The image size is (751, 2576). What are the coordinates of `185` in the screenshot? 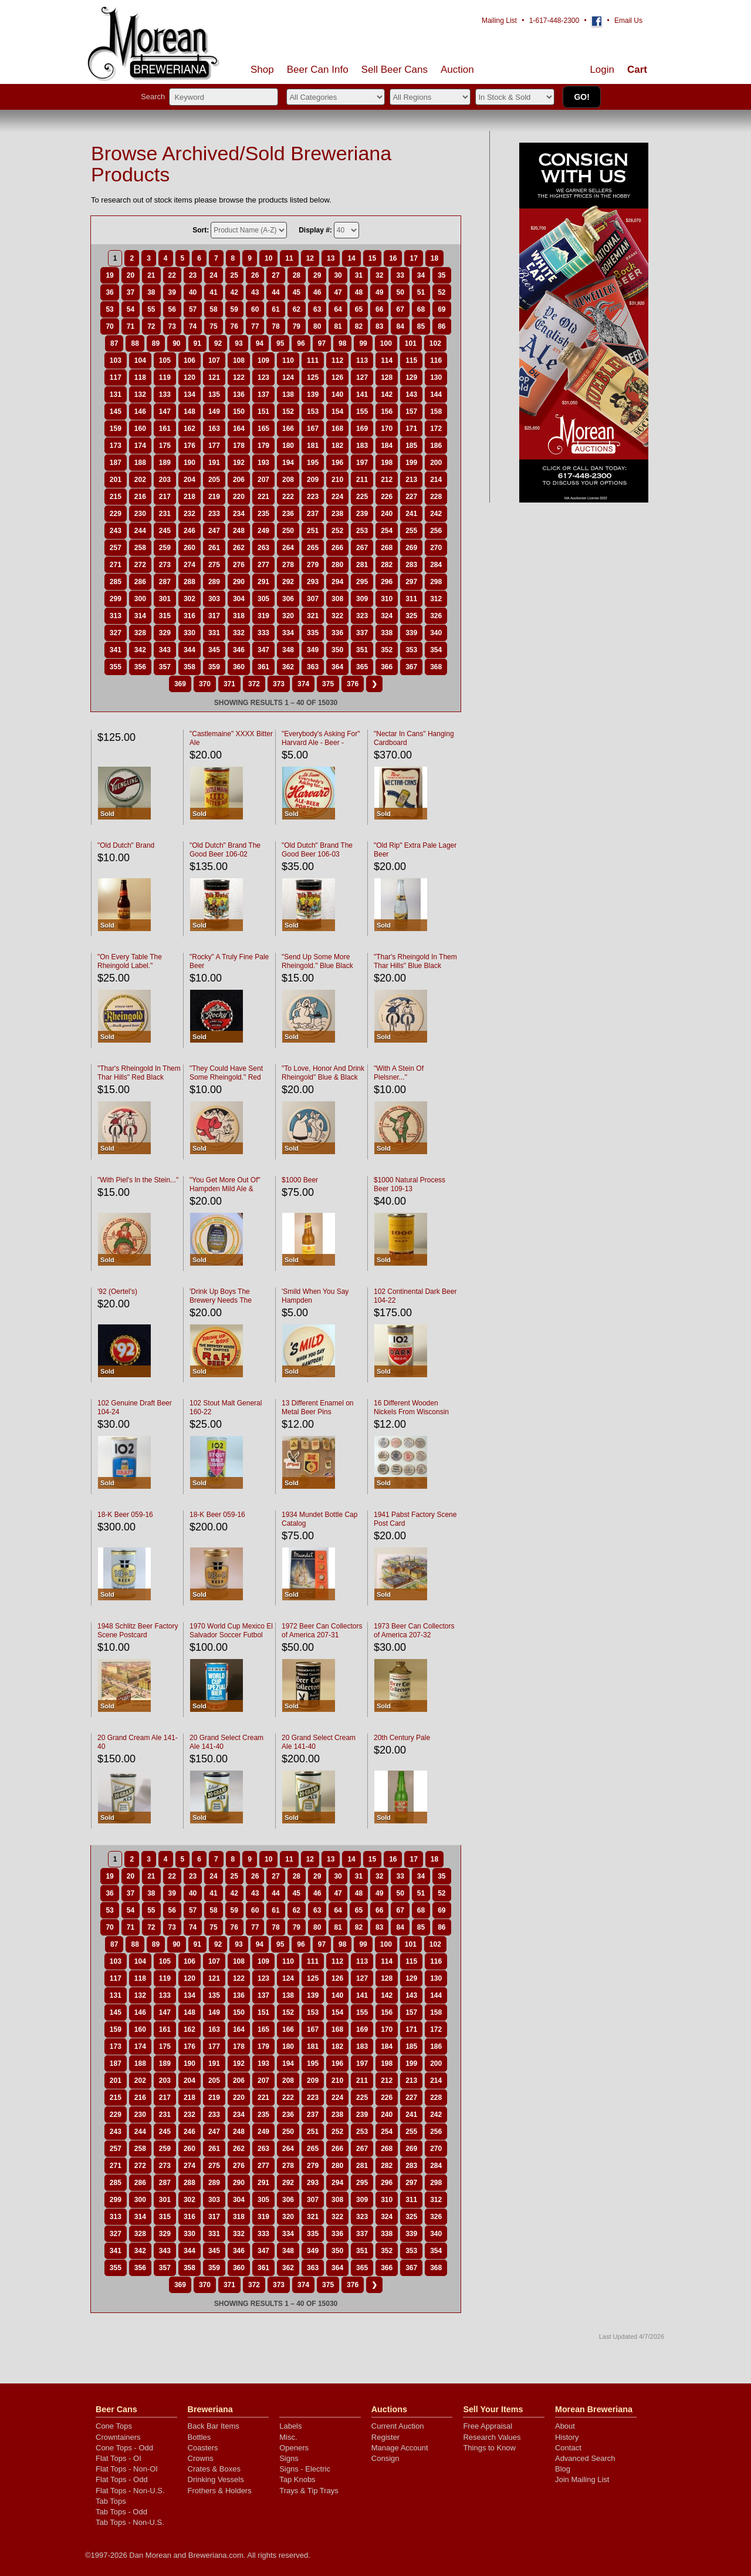 It's located at (411, 445).